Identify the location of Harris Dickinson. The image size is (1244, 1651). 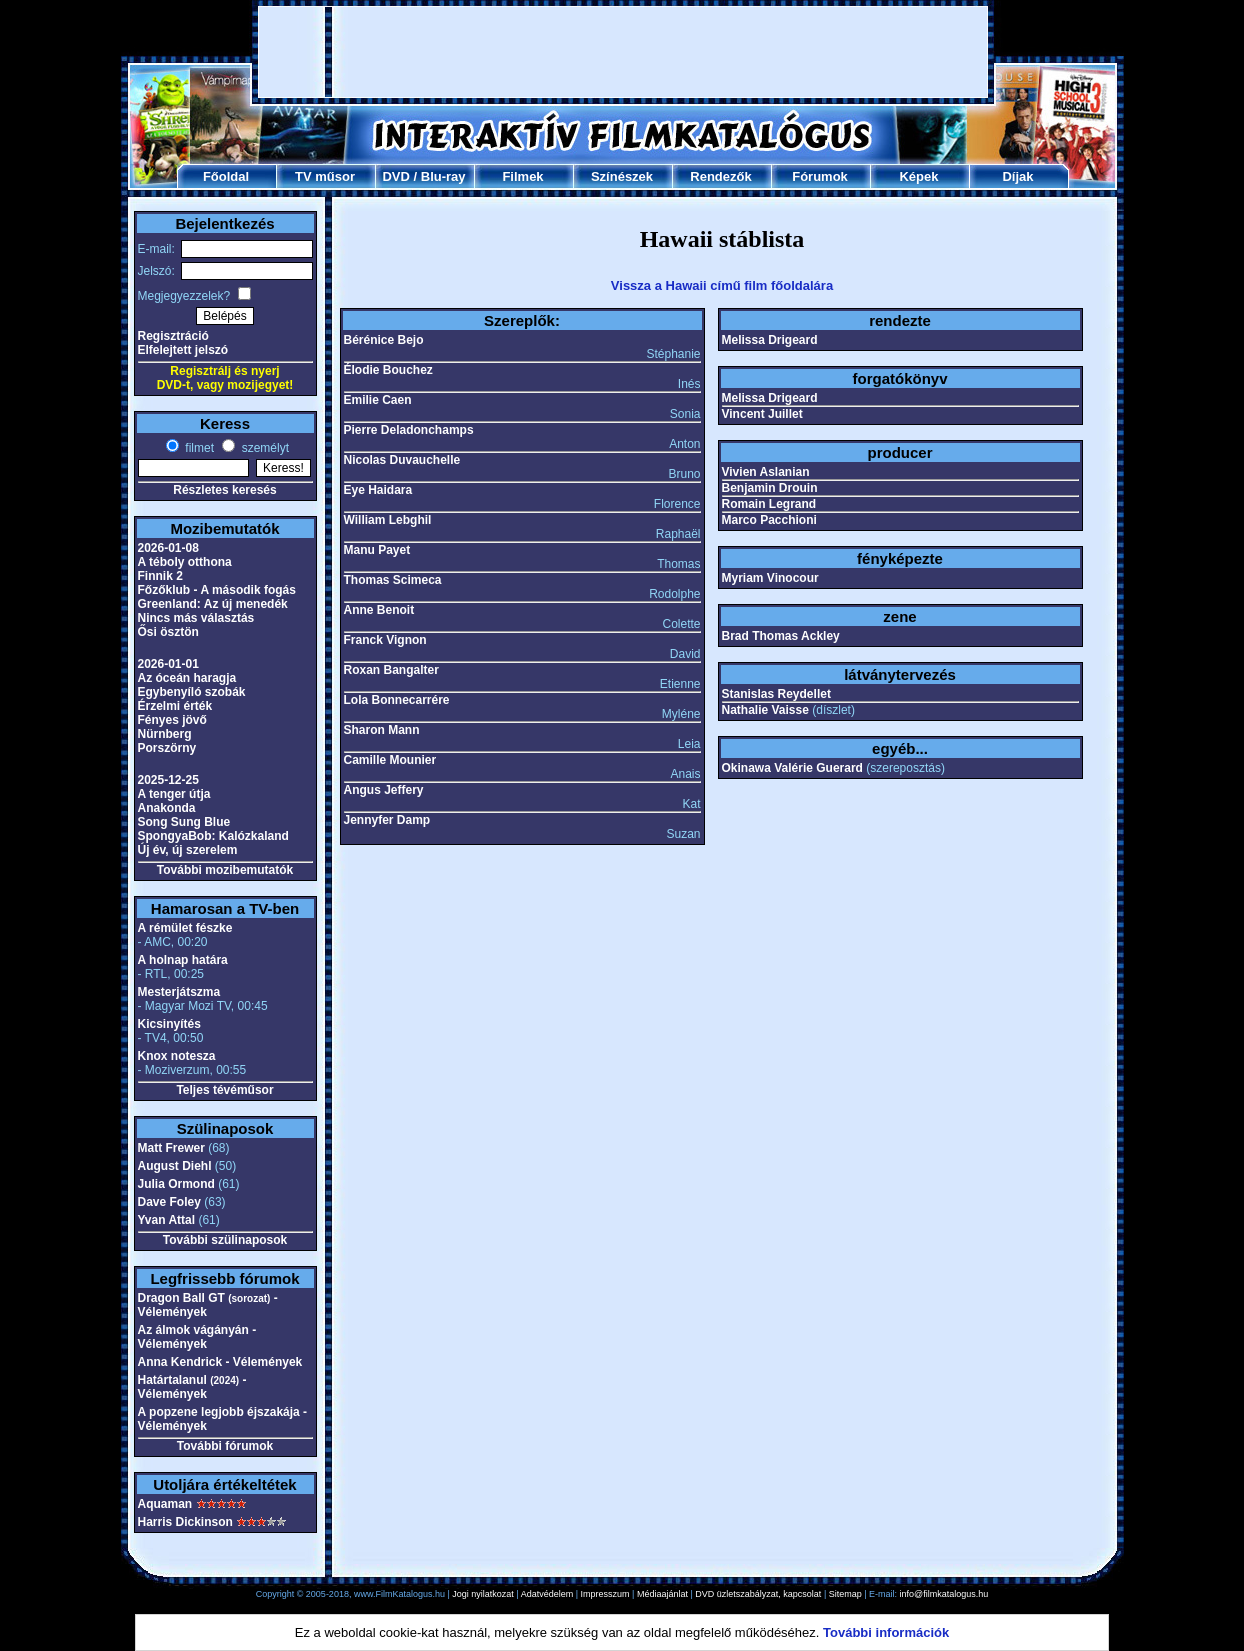
(185, 1522).